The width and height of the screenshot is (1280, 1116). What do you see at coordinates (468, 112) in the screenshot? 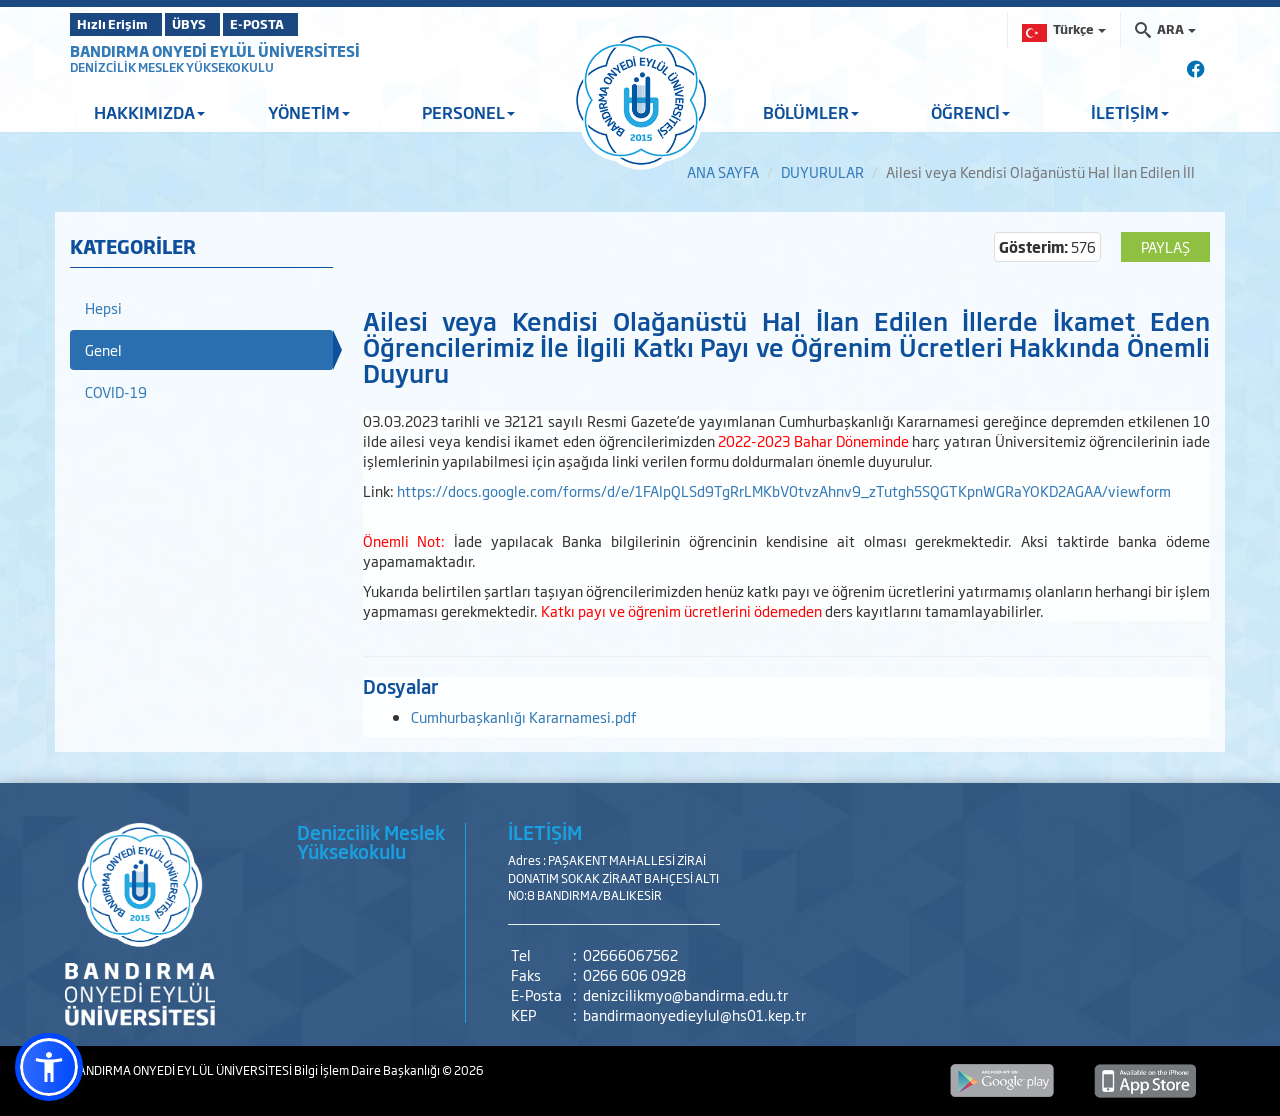
I see `PERSONEL` at bounding box center [468, 112].